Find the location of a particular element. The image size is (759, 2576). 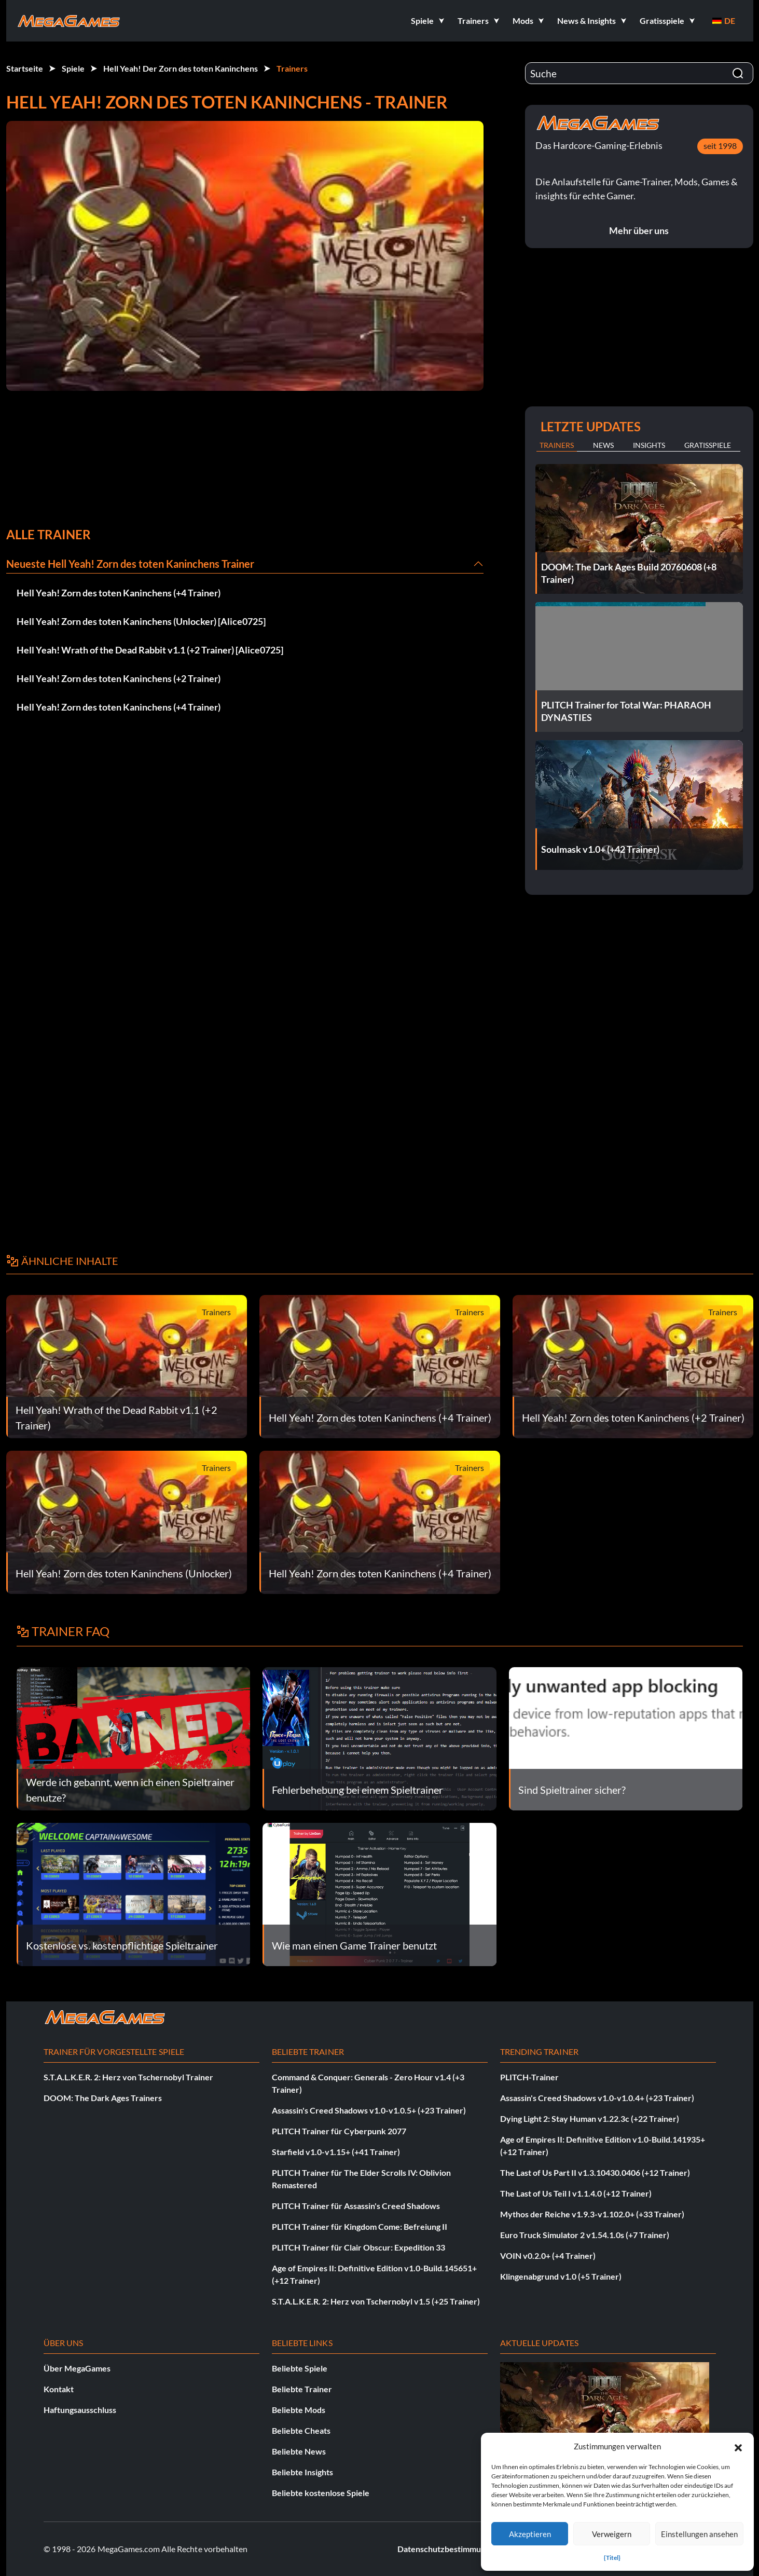

VOIN v0.2.0+ (+4 Trainer) is located at coordinates (548, 2255).